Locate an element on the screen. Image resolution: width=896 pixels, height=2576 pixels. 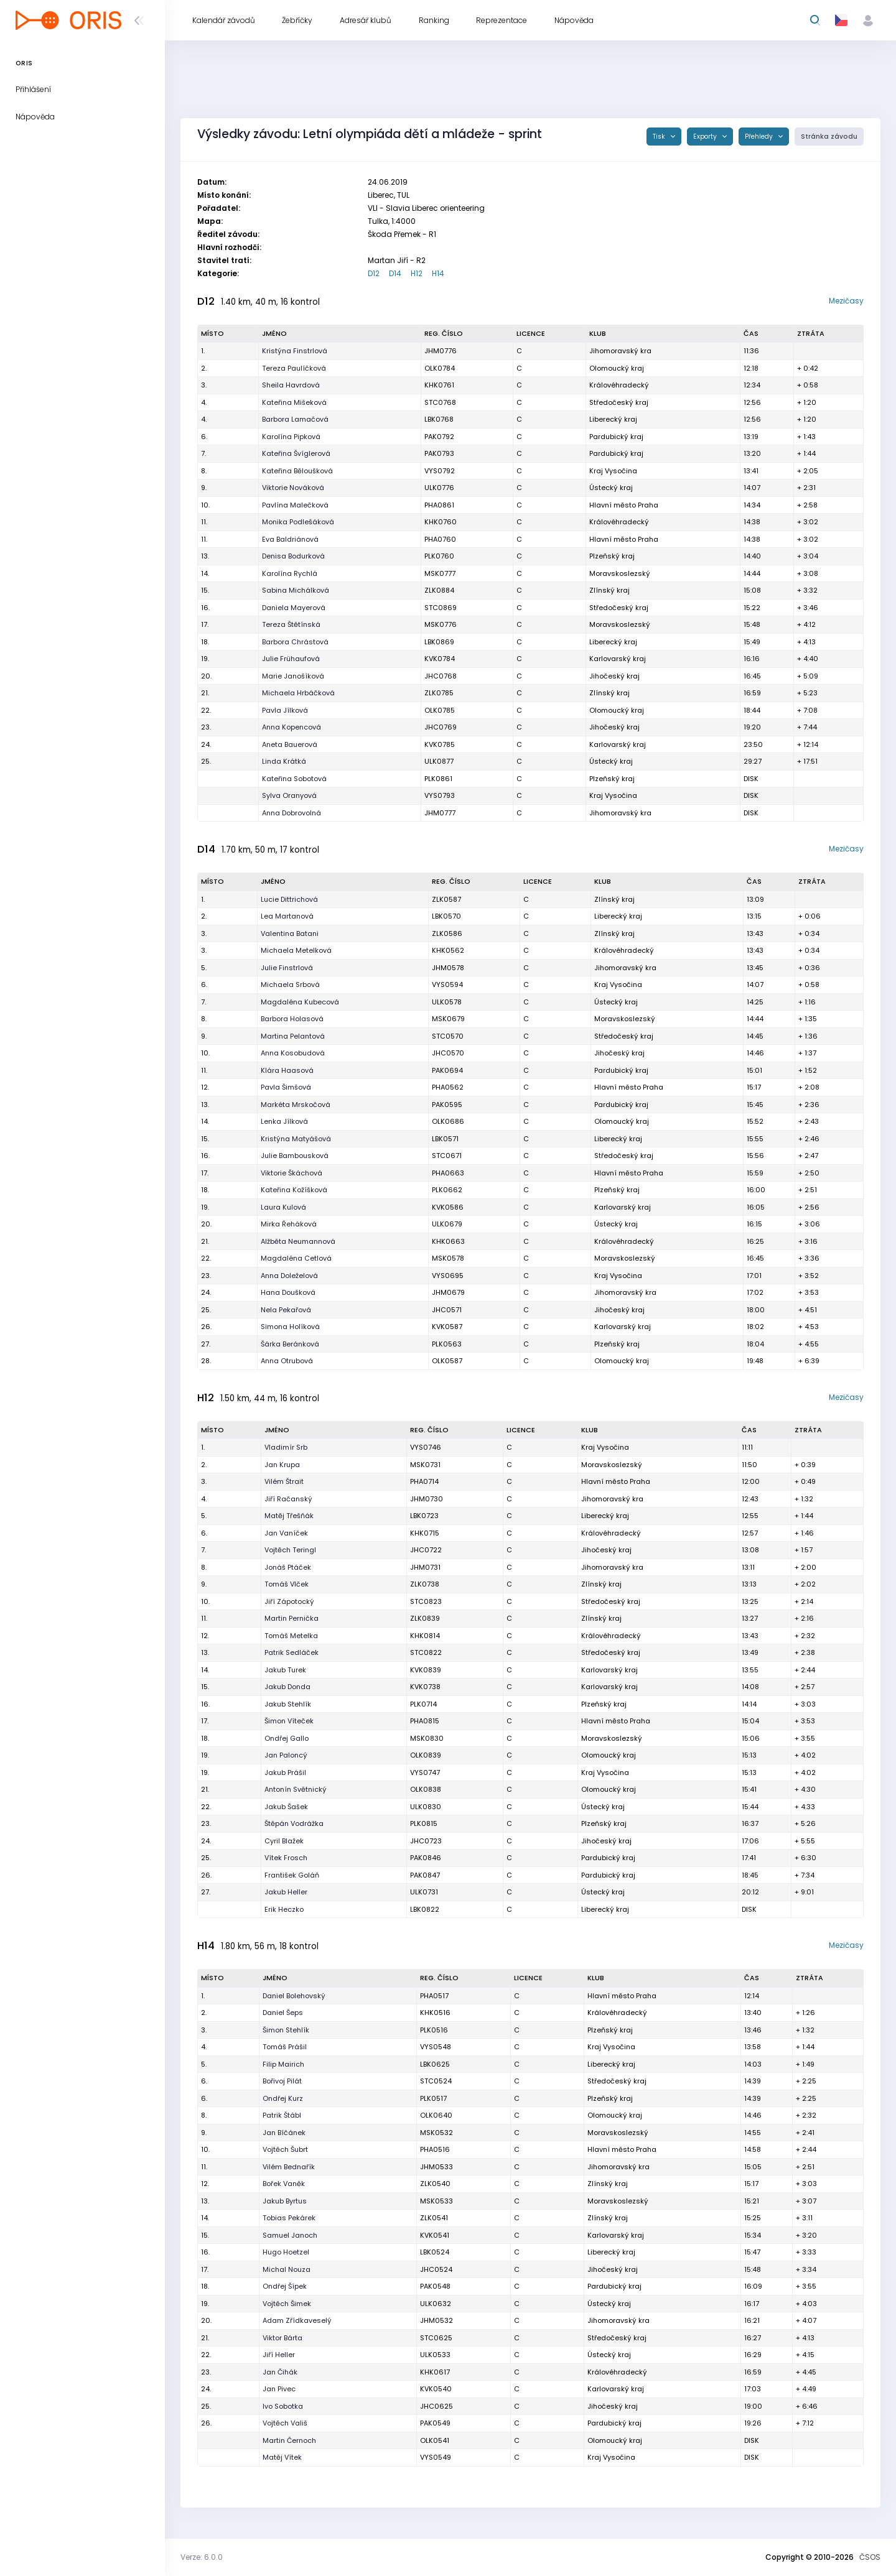
Jonáš Ptáček is located at coordinates (287, 1567).